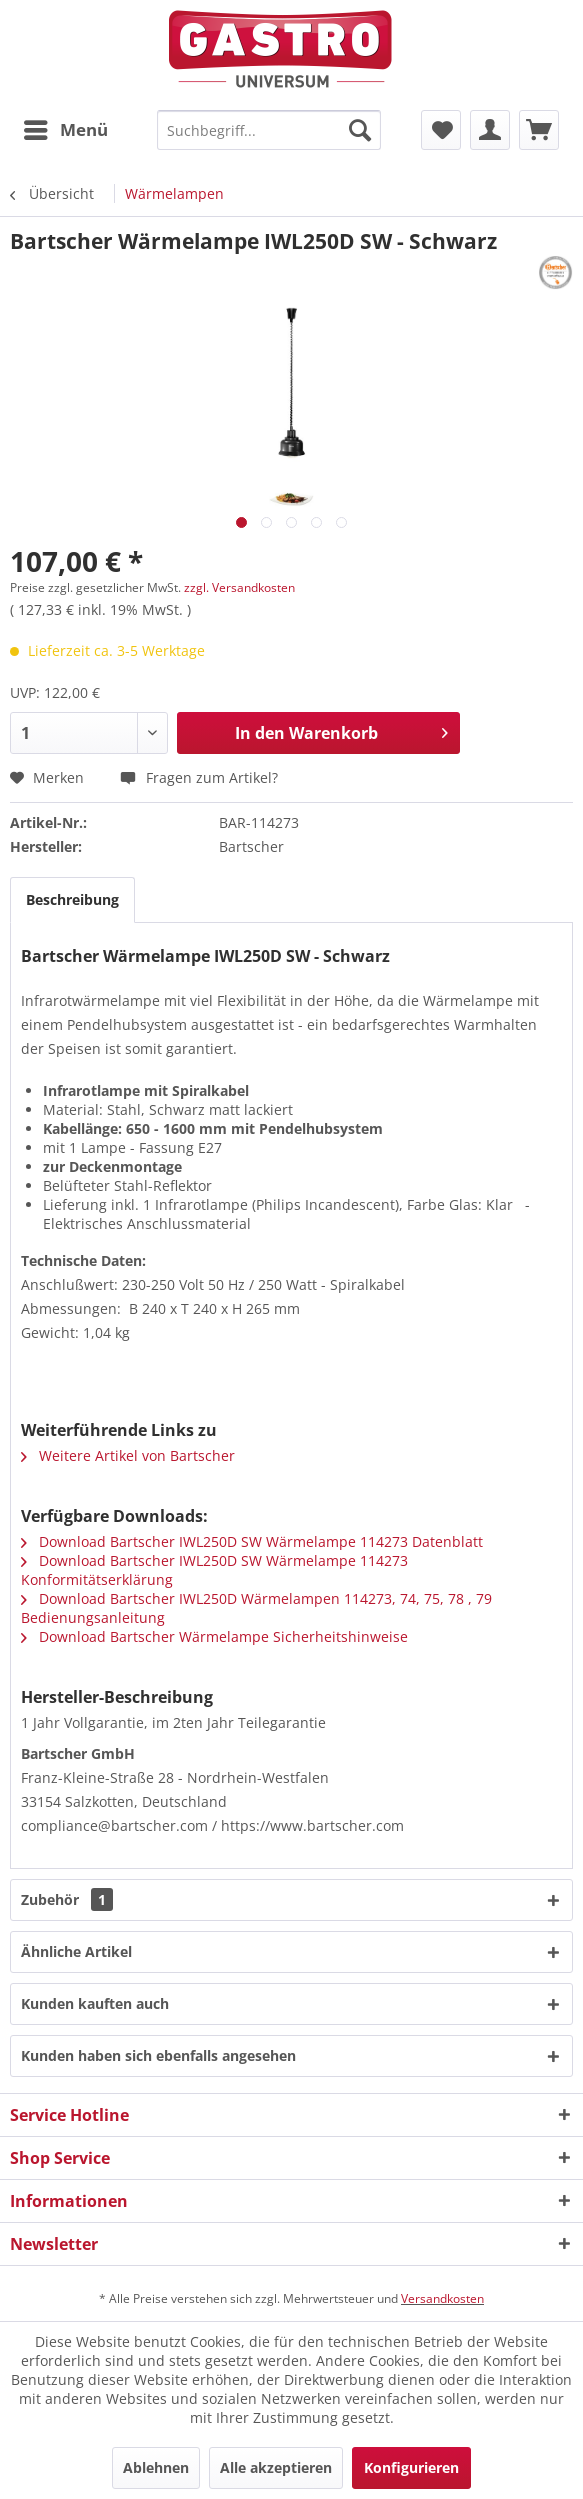 The height and width of the screenshot is (2499, 583). Describe the element at coordinates (95, 2003) in the screenshot. I see `Kunden kauften auch` at that location.